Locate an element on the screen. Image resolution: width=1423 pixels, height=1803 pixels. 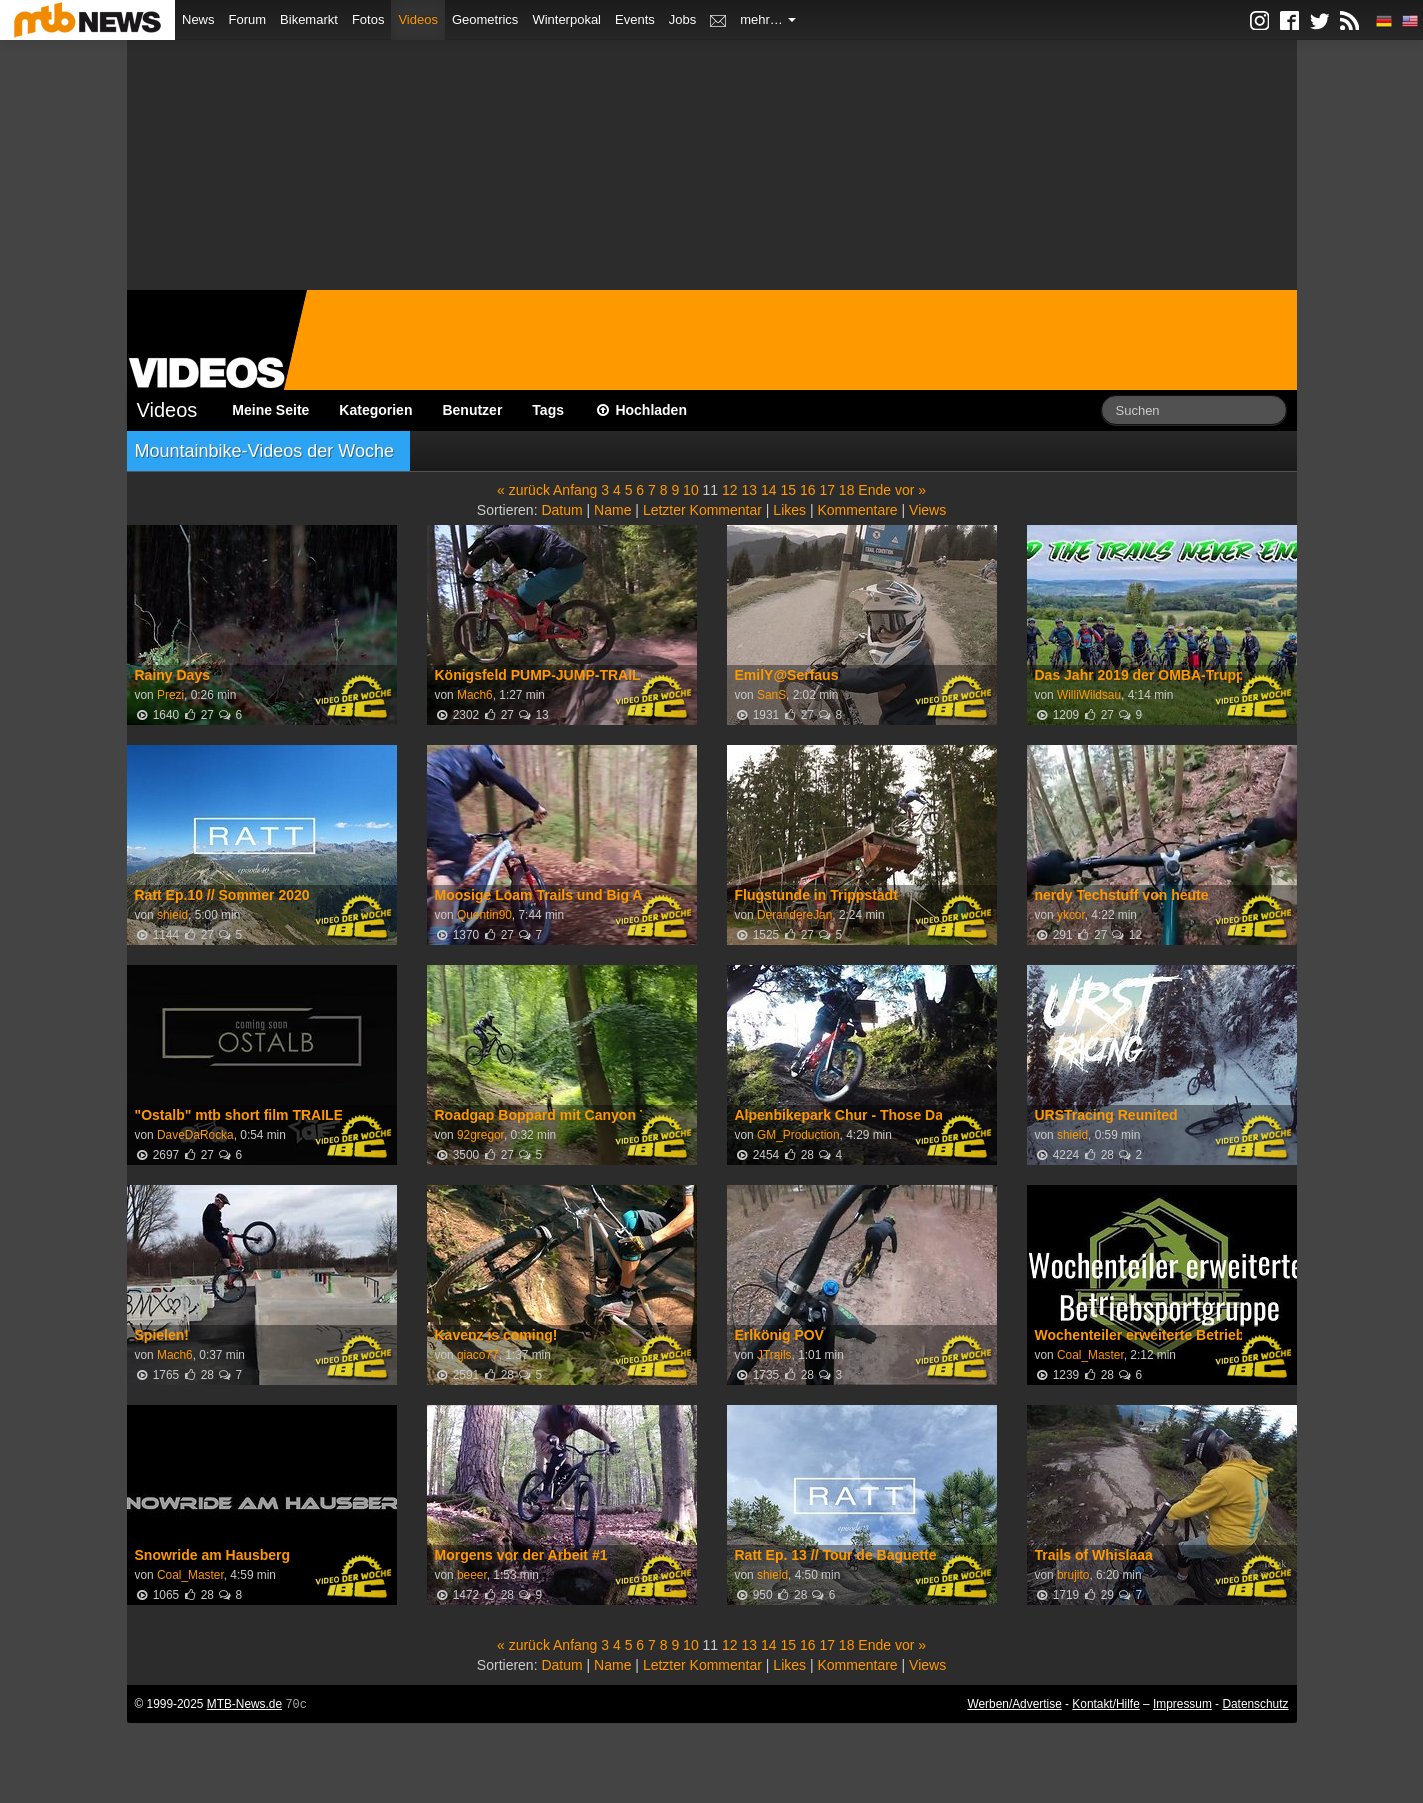
13 is located at coordinates (750, 490).